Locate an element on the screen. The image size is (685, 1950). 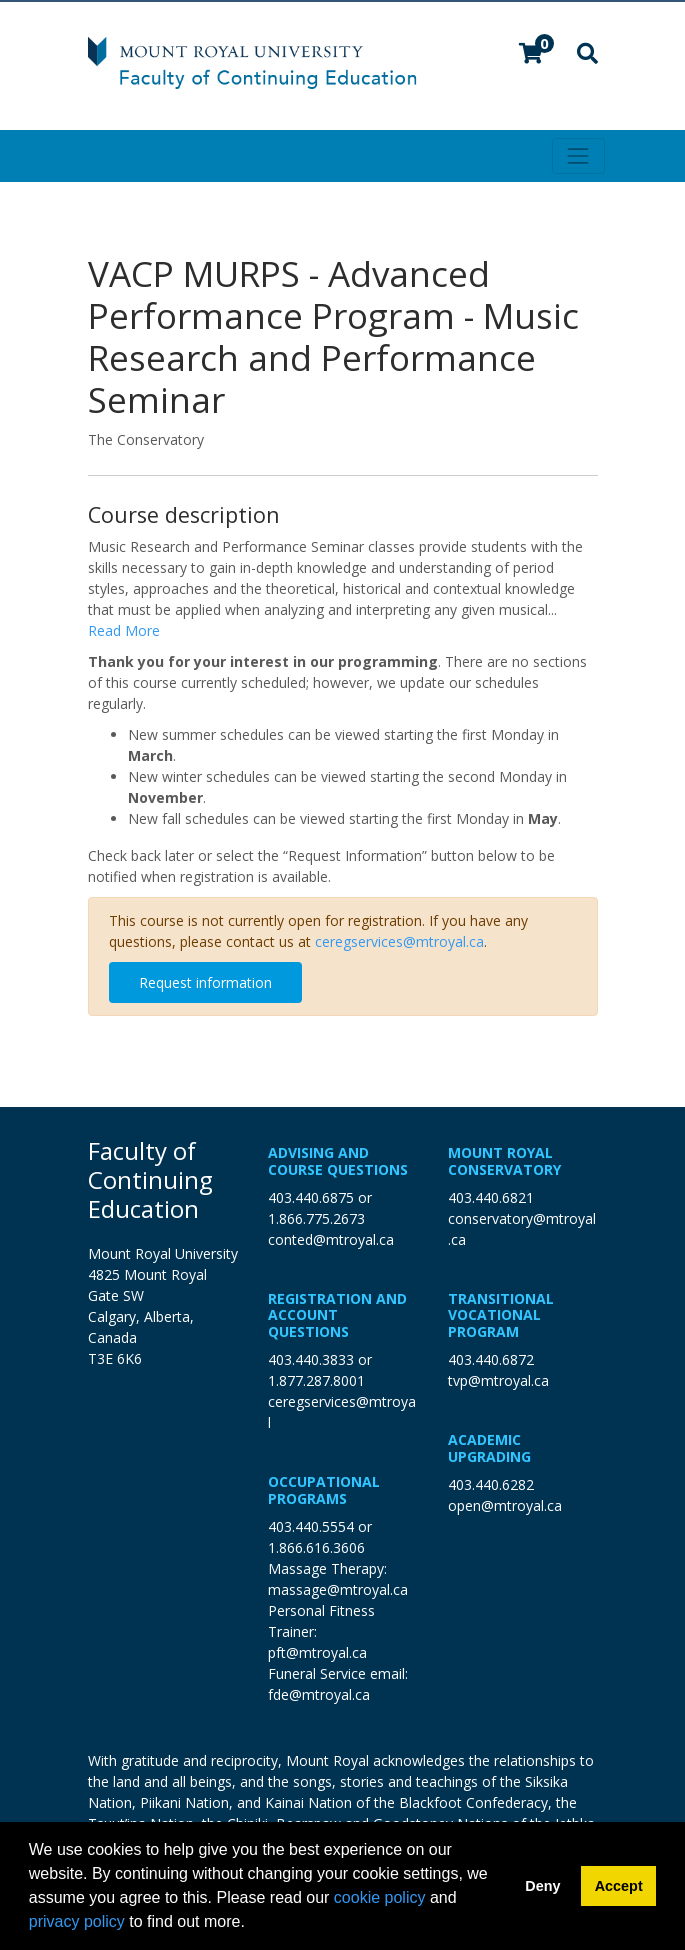
Occupational Programs is located at coordinates (324, 1490).